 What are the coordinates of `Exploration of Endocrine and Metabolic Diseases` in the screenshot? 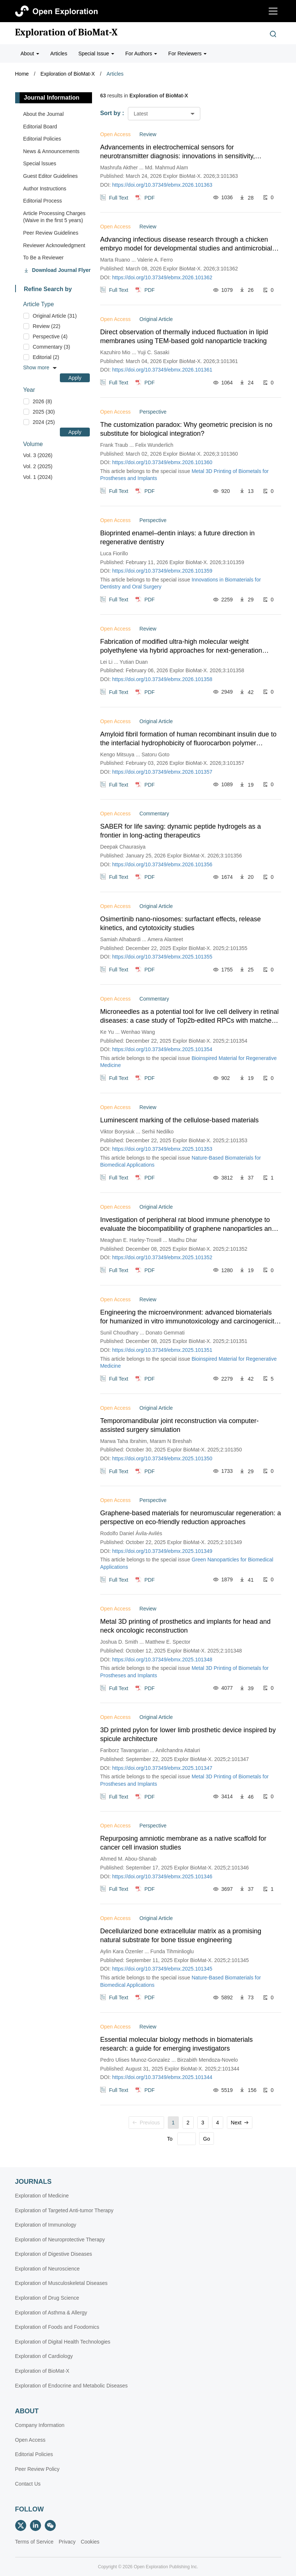 It's located at (71, 2386).